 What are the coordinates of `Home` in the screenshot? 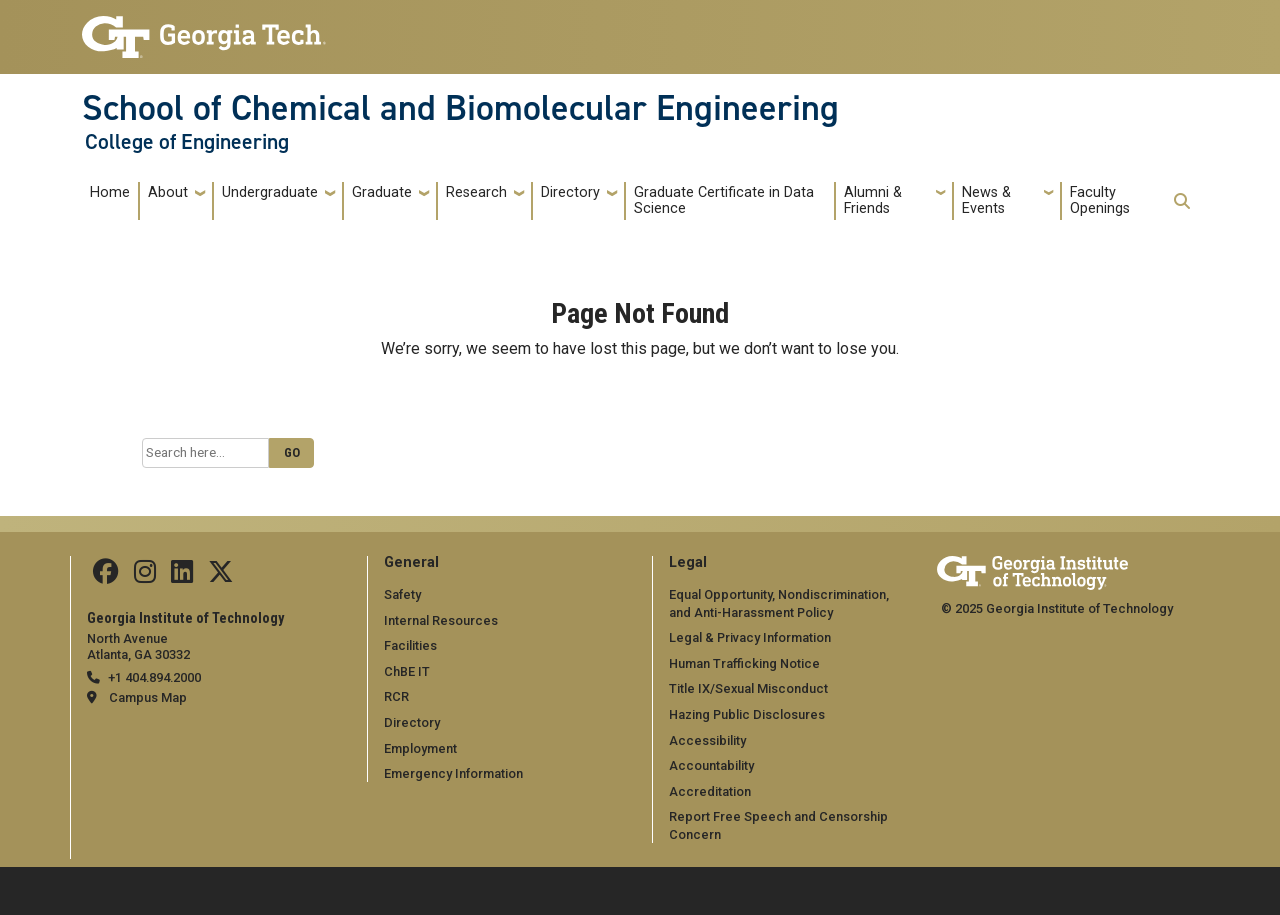 It's located at (110, 192).